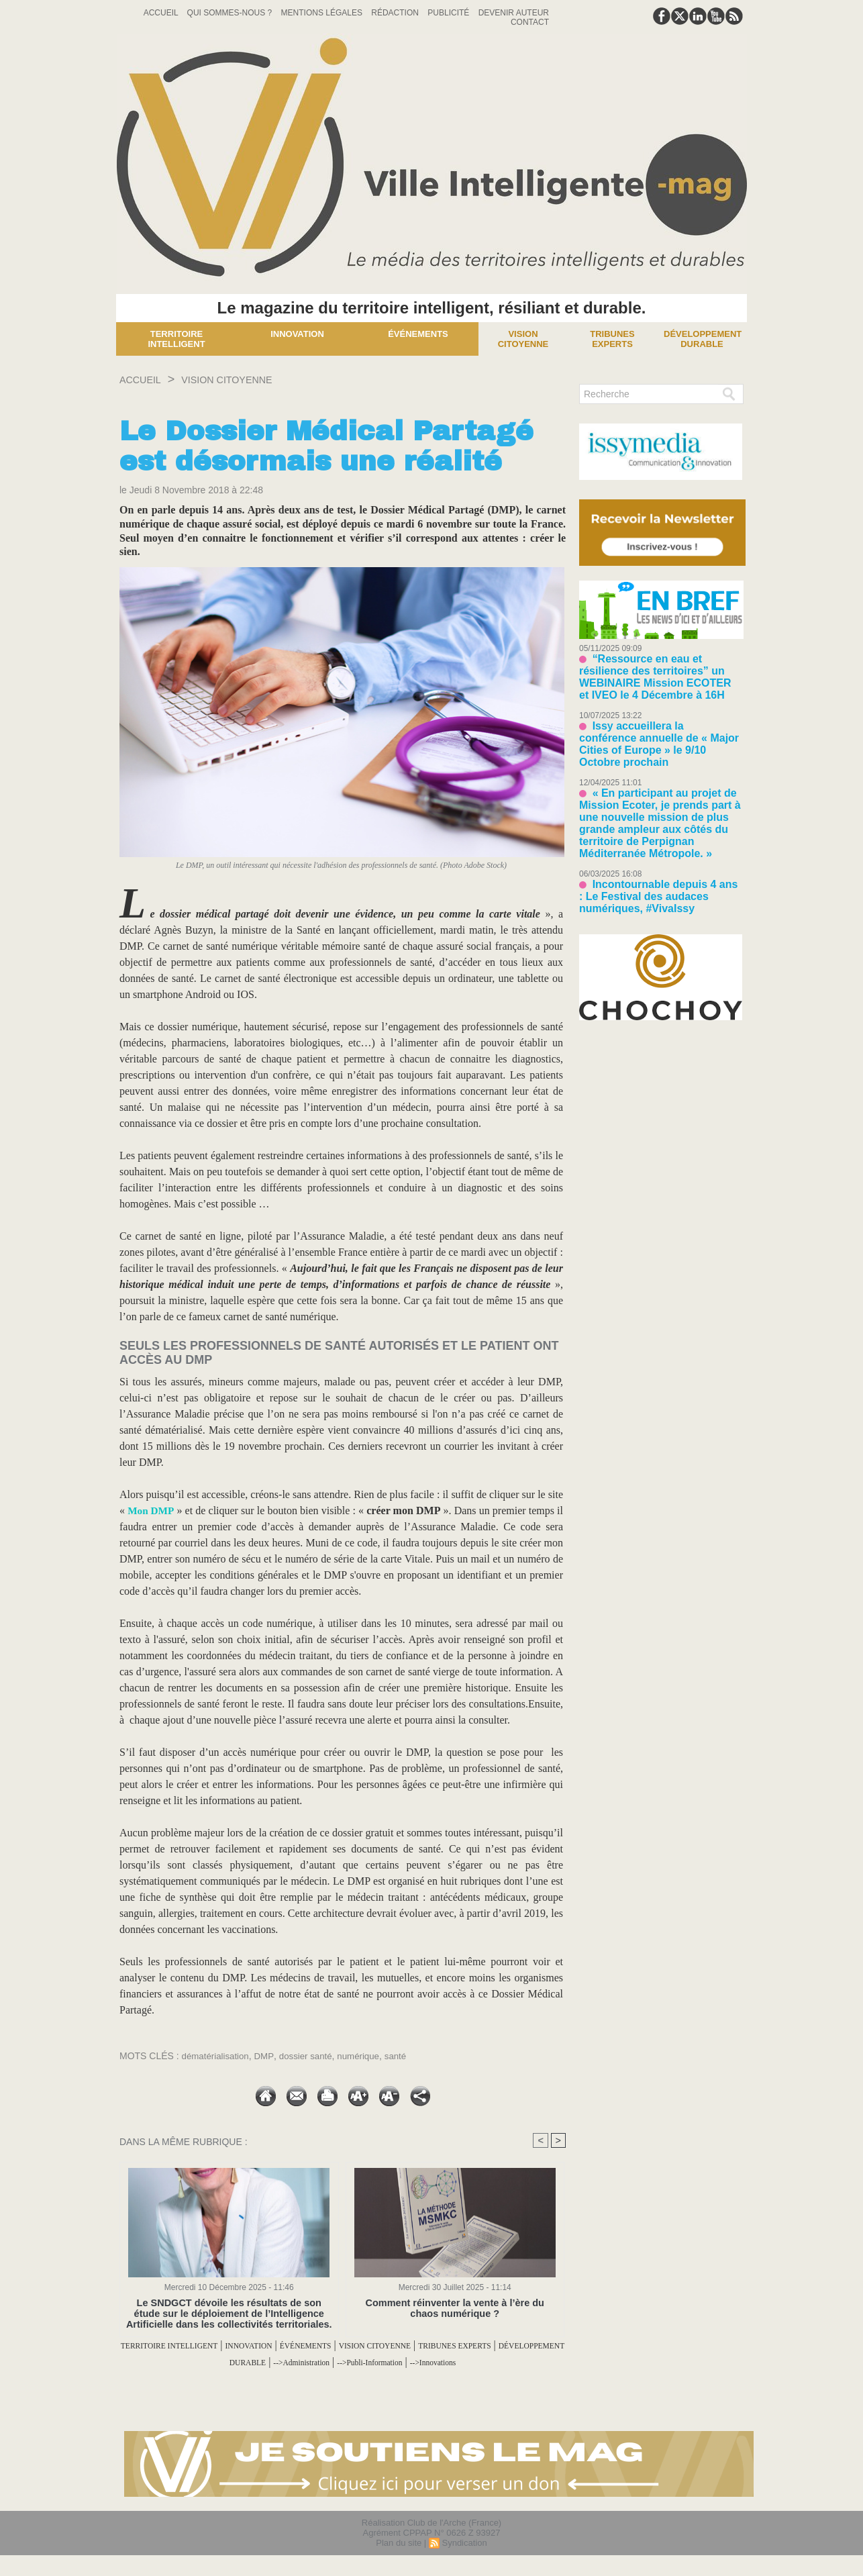 The image size is (863, 2576). What do you see at coordinates (394, 2345) in the screenshot?
I see `ÉVÉNEMENTS` at bounding box center [394, 2345].